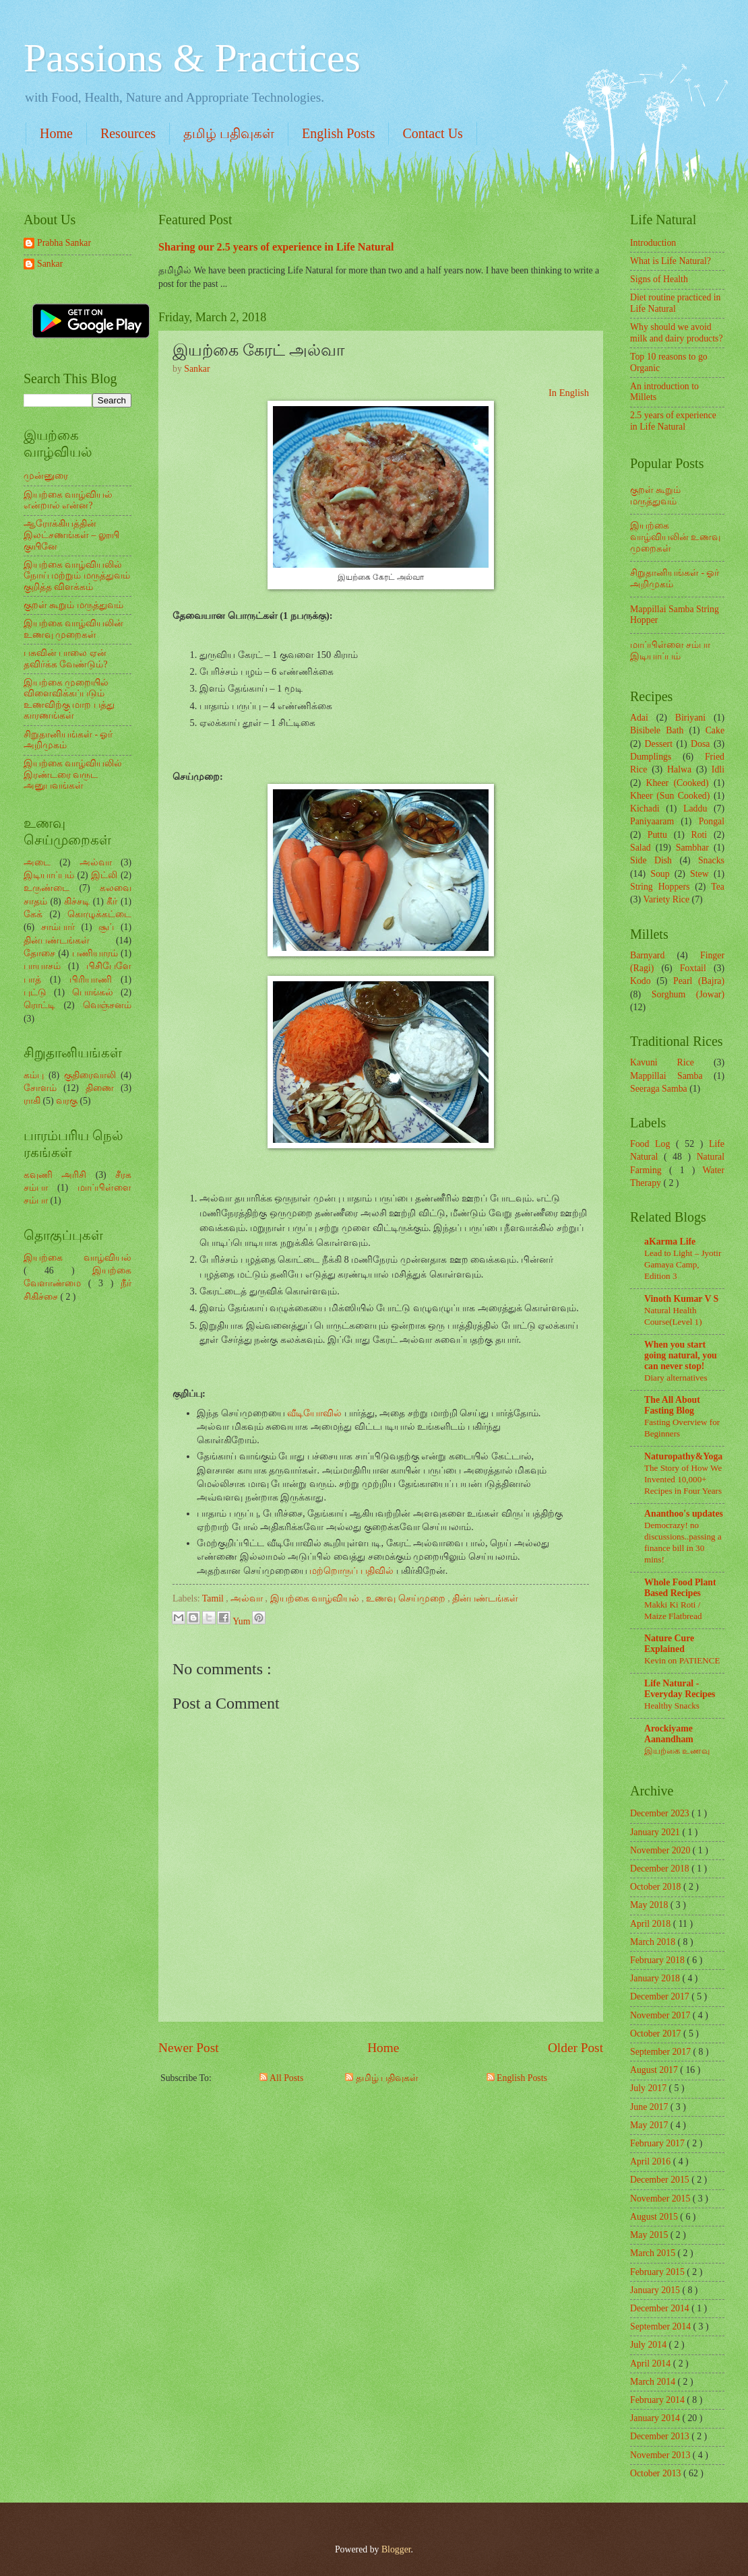  I want to click on Sharing our 2.5 years of experience in Life Natural, so click(276, 247).